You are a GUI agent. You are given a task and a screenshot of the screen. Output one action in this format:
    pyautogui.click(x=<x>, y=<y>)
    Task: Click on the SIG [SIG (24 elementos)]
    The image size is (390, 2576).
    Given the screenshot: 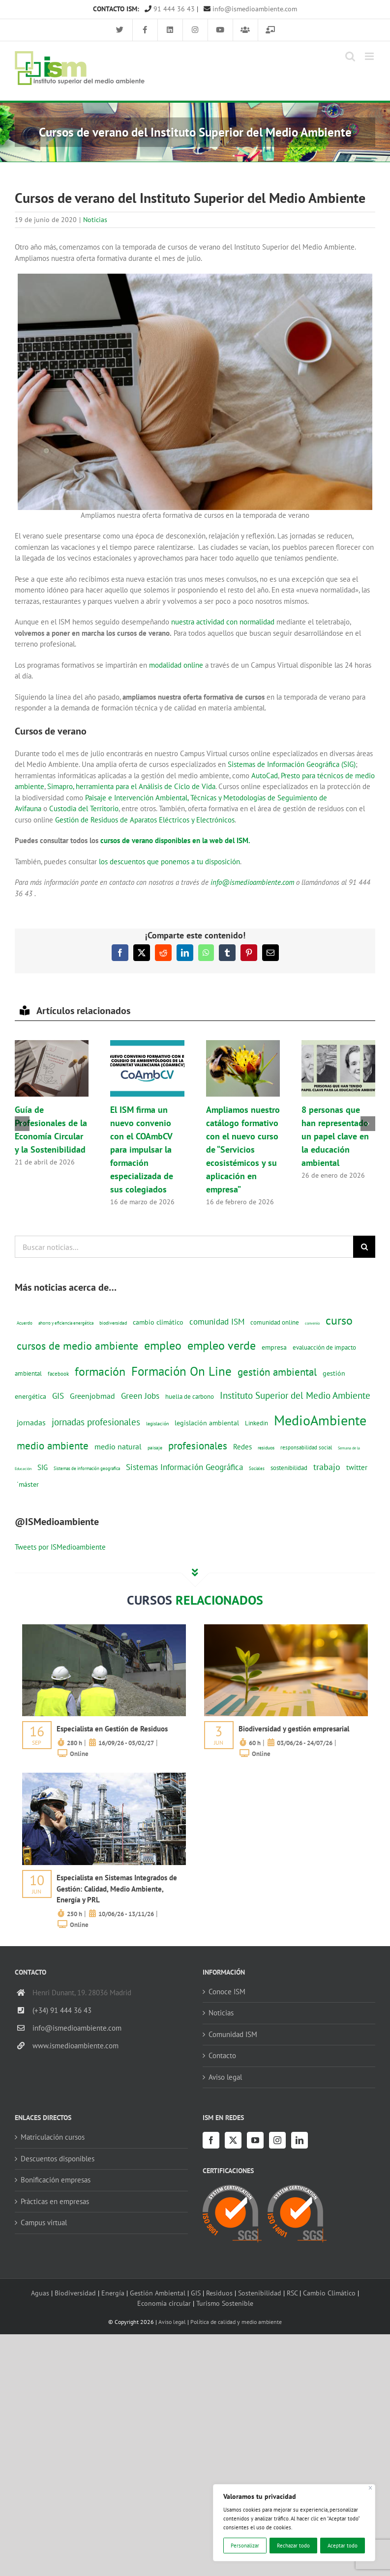 What is the action you would take?
    pyautogui.click(x=42, y=1467)
    